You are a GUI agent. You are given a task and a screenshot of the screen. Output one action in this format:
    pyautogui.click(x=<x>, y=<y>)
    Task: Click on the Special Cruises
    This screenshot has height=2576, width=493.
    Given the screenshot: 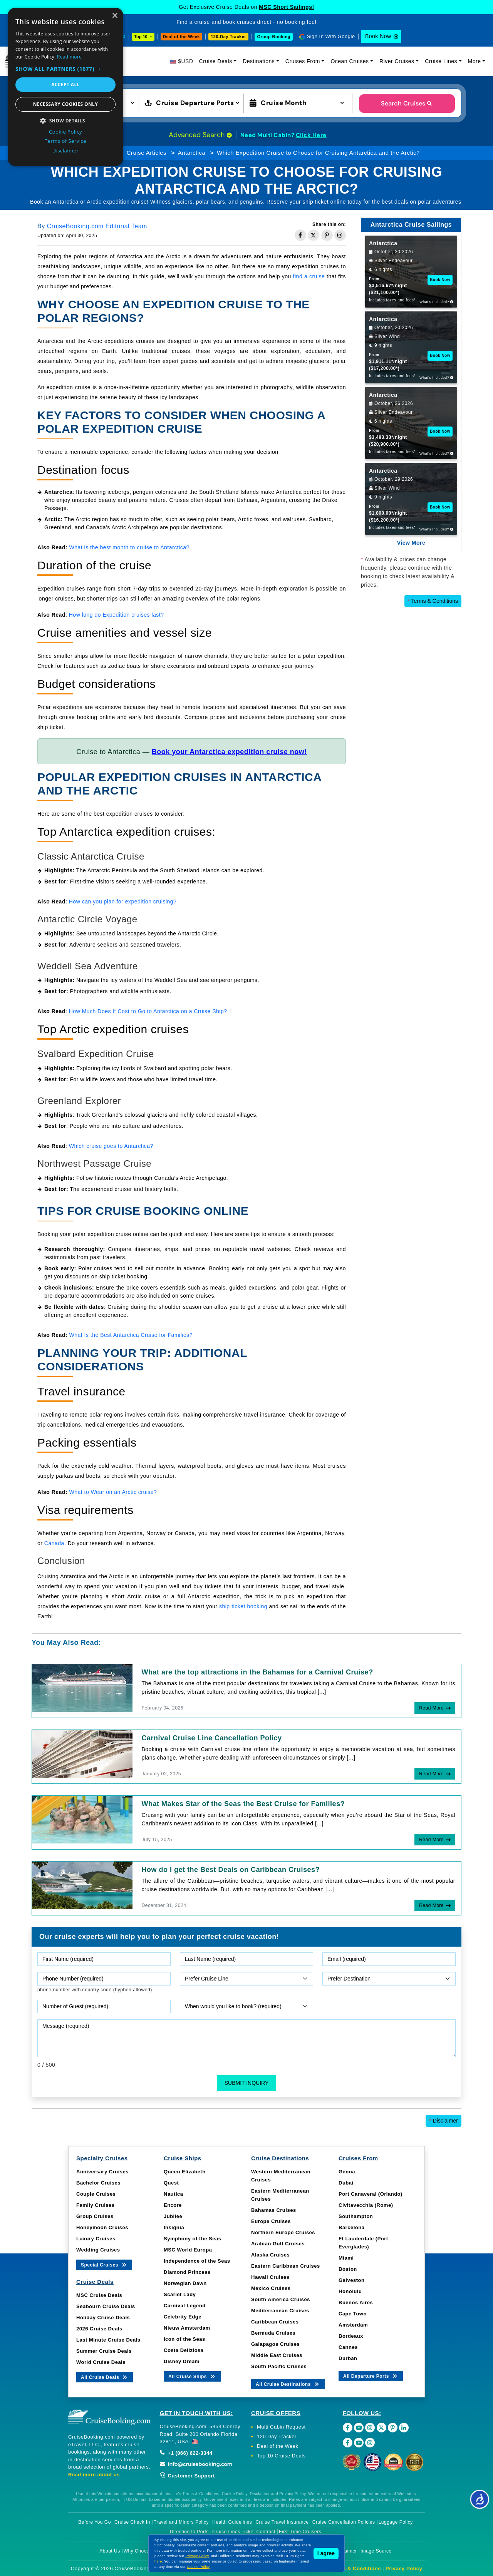 What is the action you would take?
    pyautogui.click(x=104, y=2264)
    